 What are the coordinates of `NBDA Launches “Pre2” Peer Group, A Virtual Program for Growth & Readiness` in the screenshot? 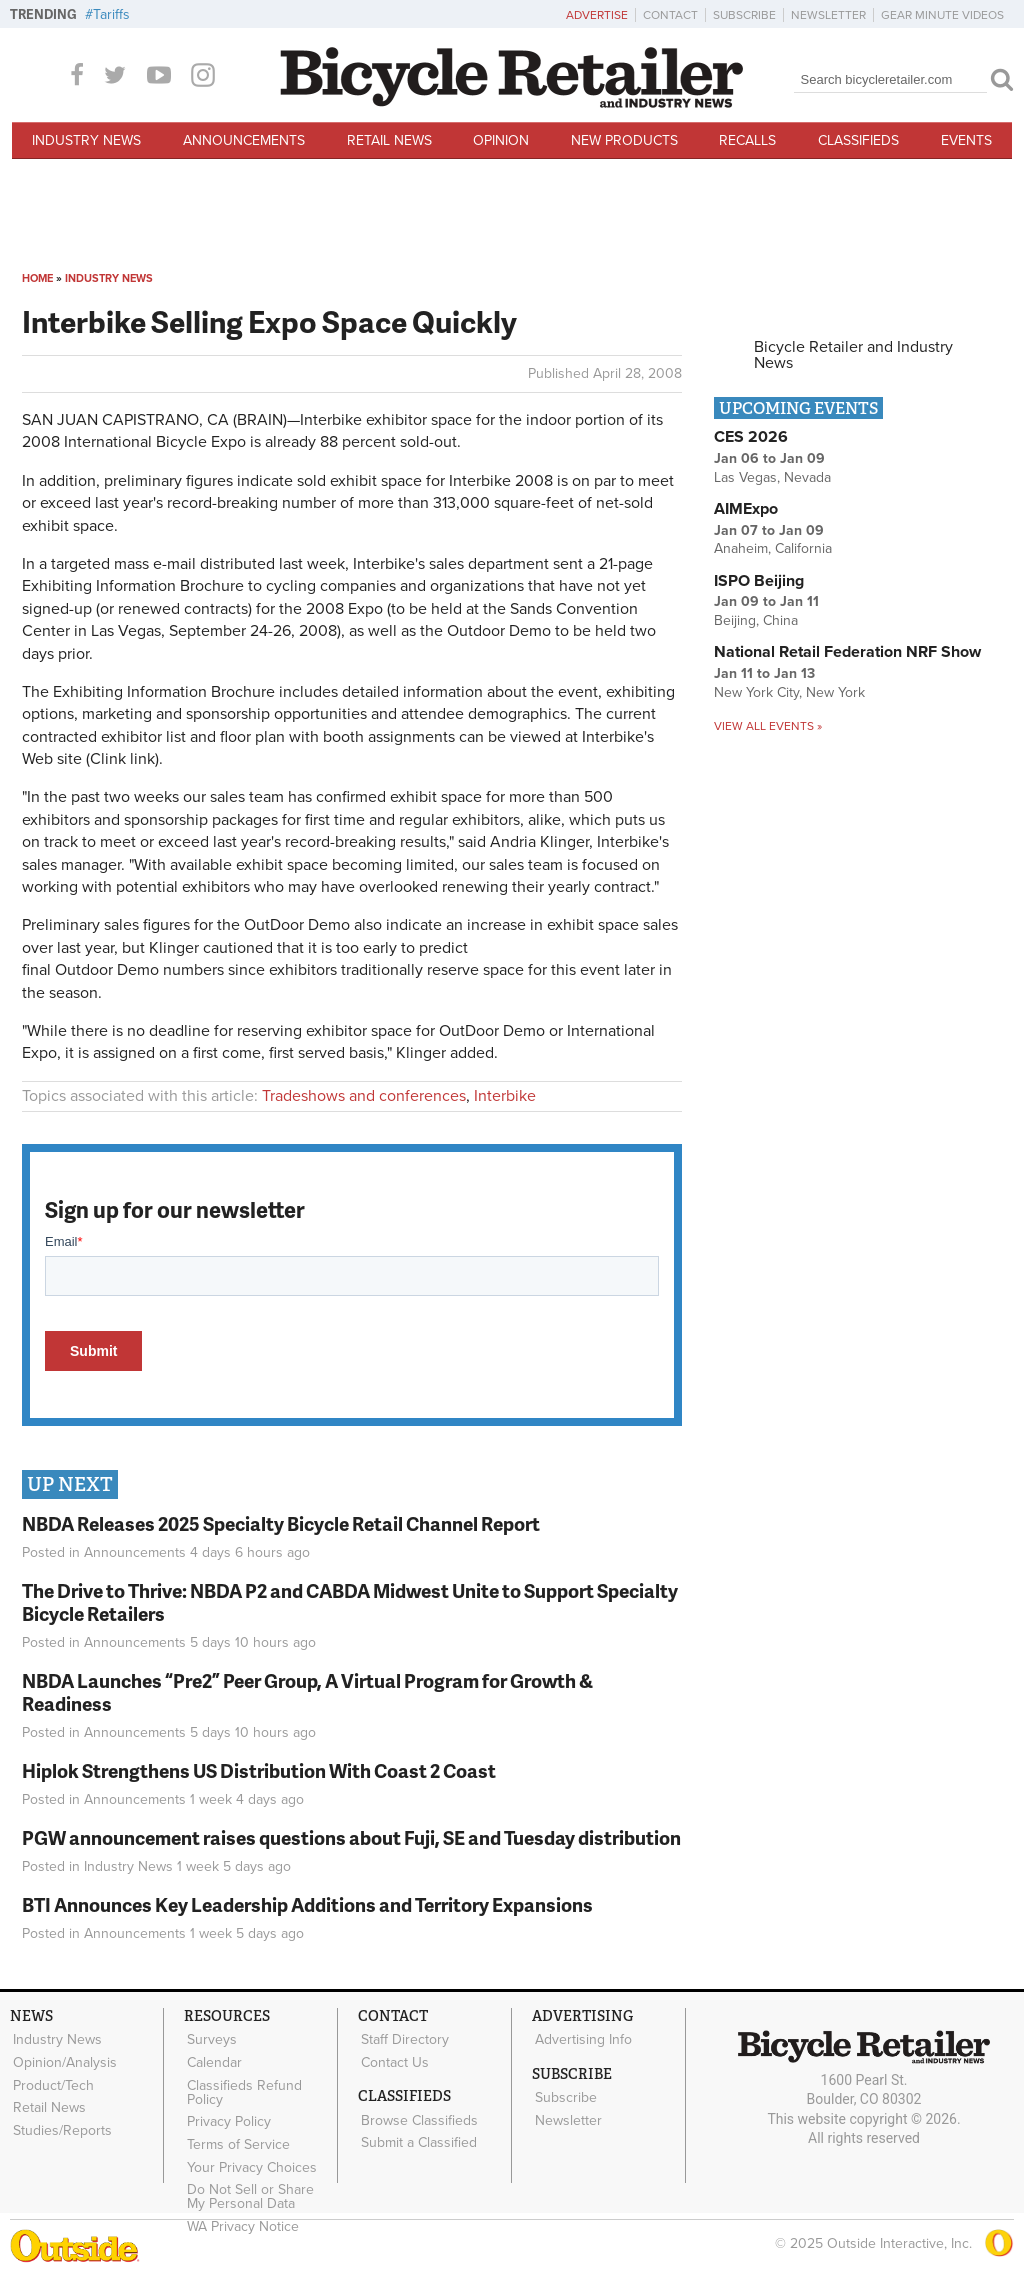 It's located at (307, 1692).